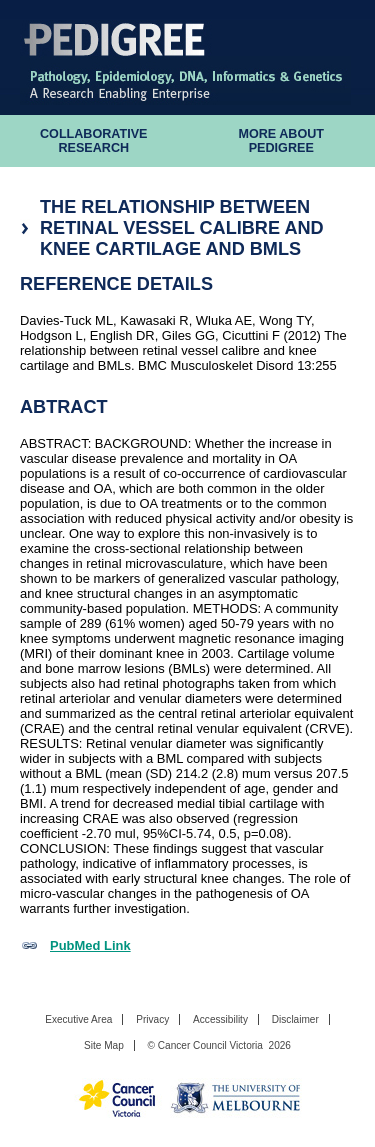  What do you see at coordinates (104, 1045) in the screenshot?
I see `Site Map` at bounding box center [104, 1045].